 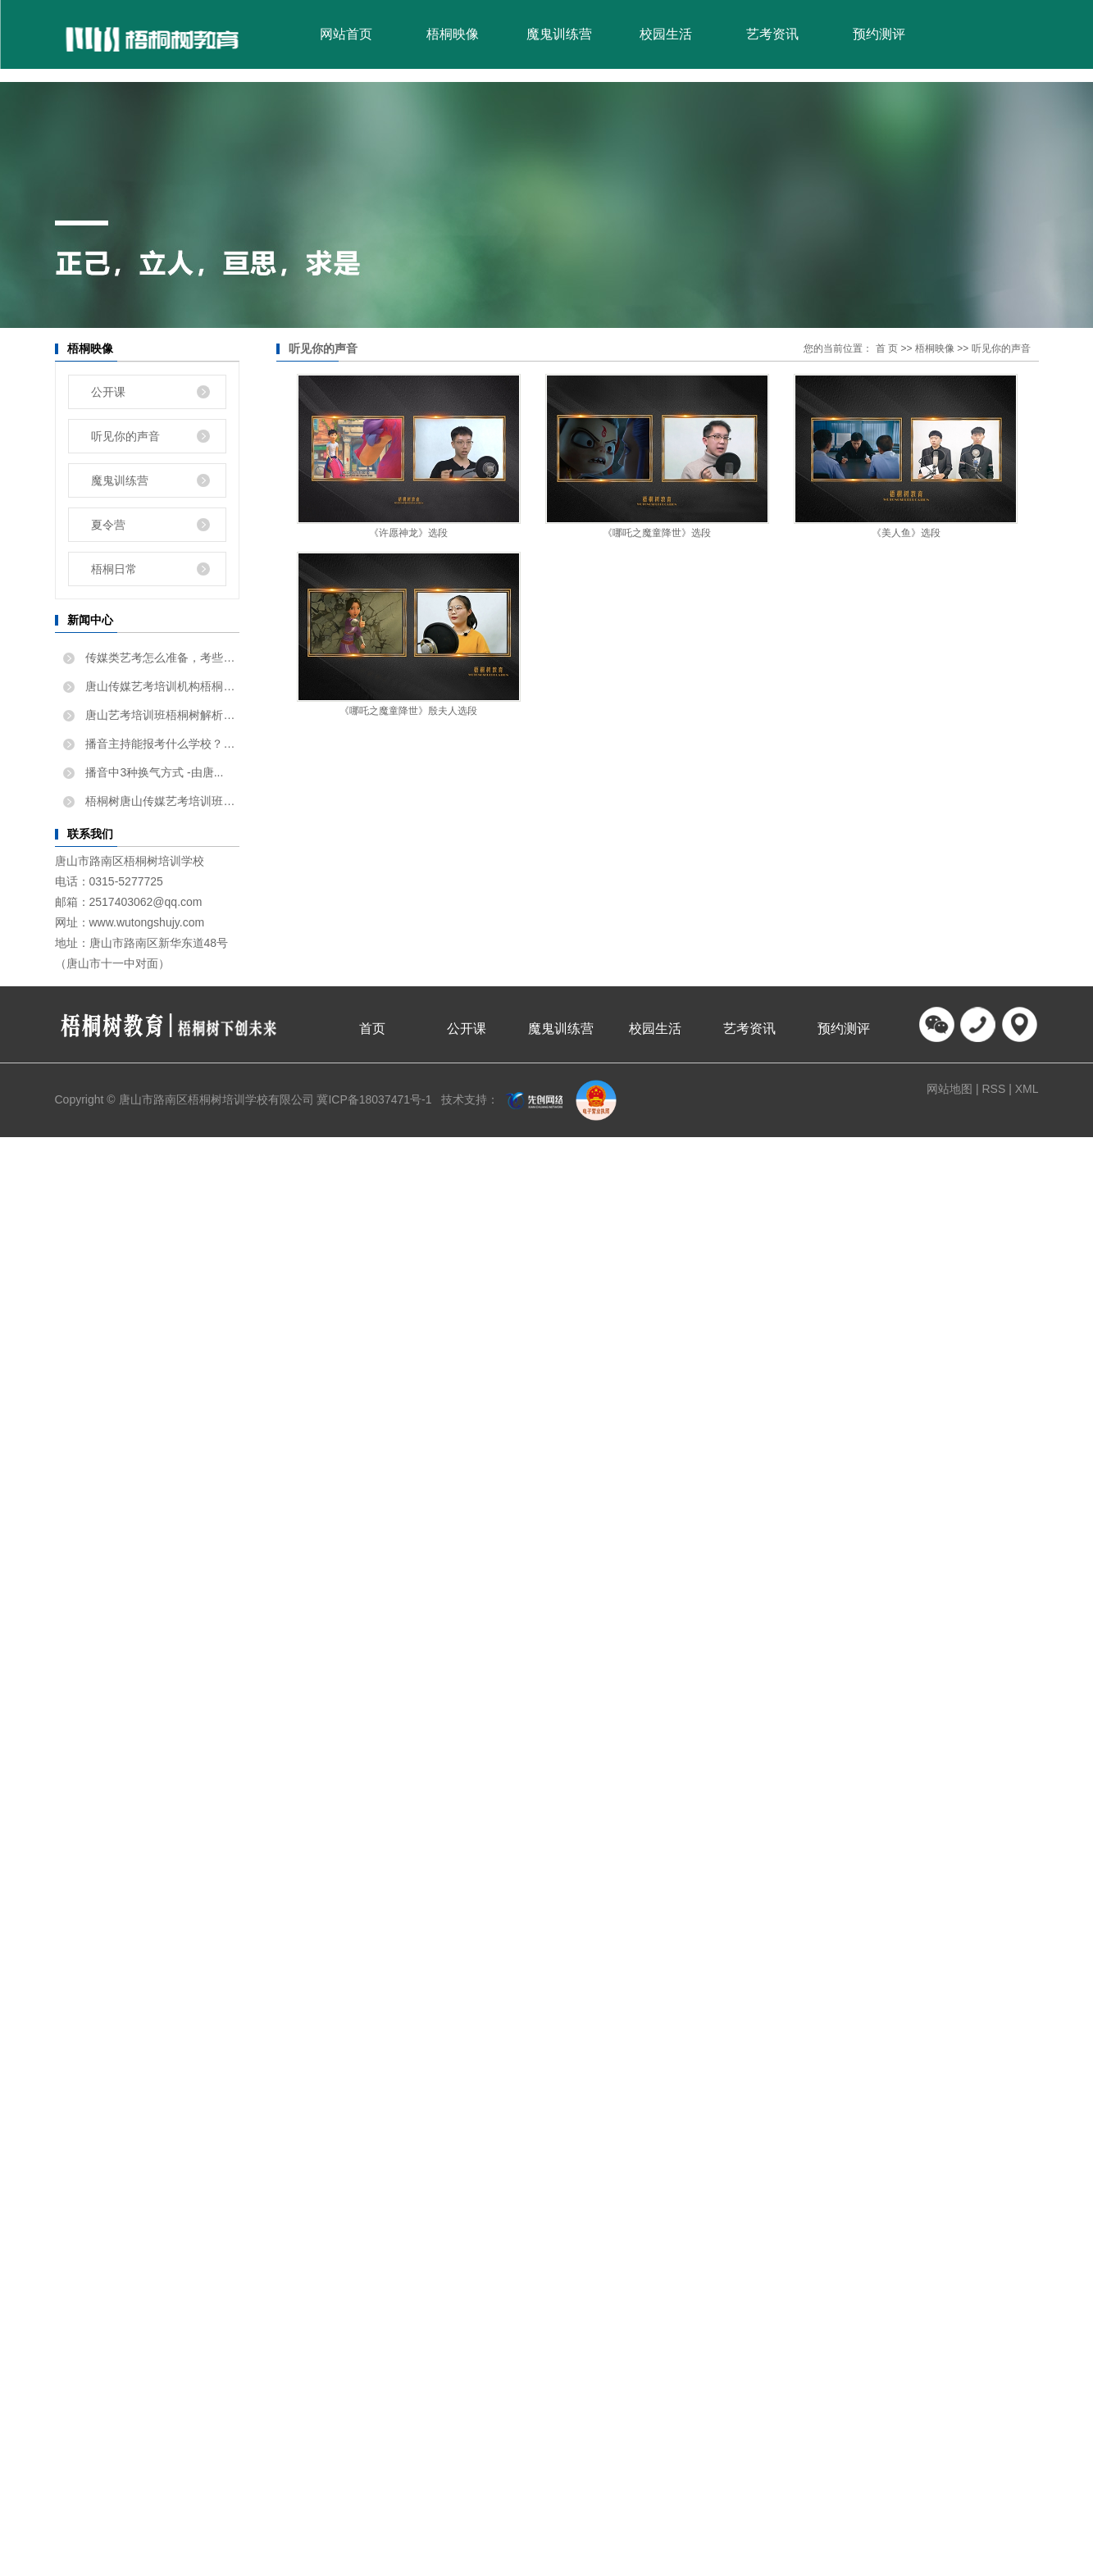 I want to click on 《美人鱼》选段, so click(x=906, y=533).